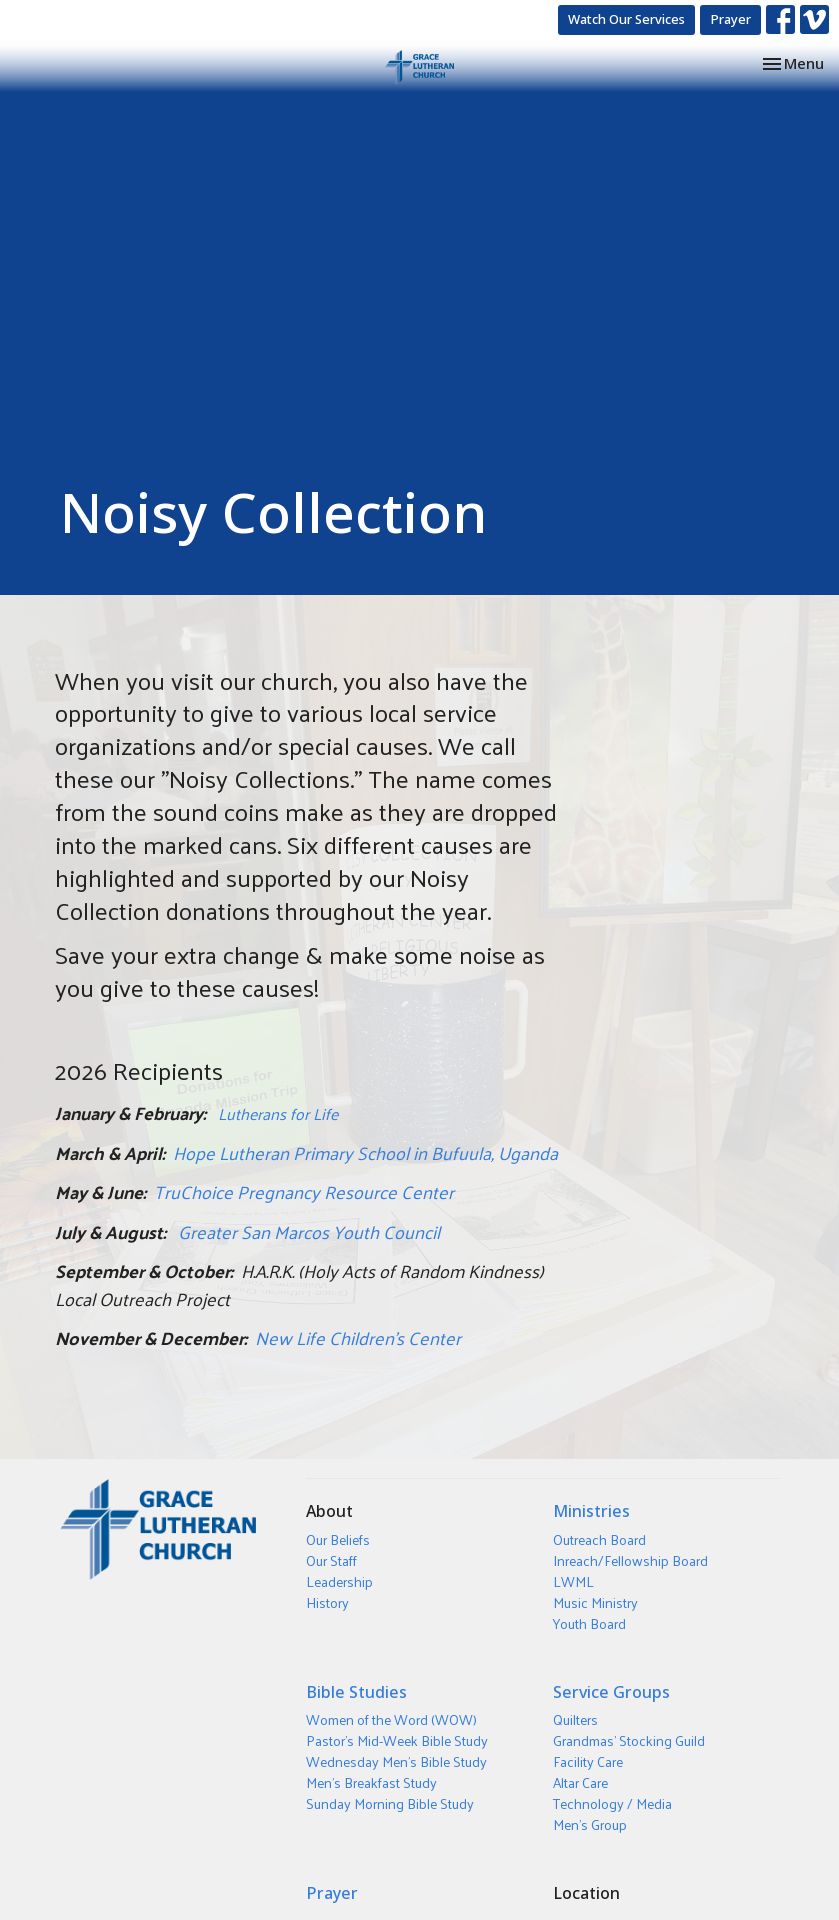 The height and width of the screenshot is (1920, 839). Describe the element at coordinates (365, 1152) in the screenshot. I see `Hope Lutheran Primary School in Bufuula, Uganda` at that location.